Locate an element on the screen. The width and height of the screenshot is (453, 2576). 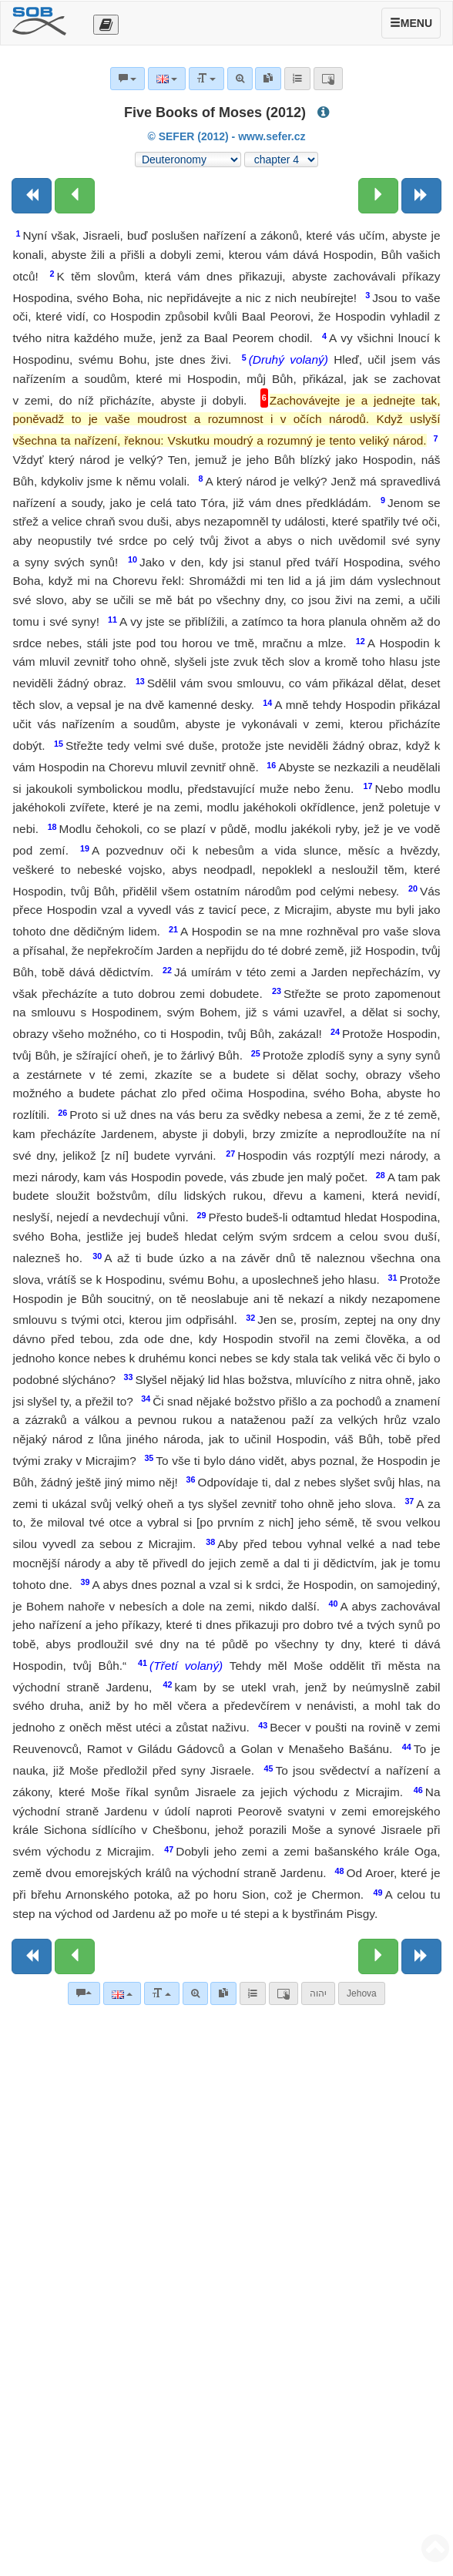
[link] is located at coordinates (223, 1993).